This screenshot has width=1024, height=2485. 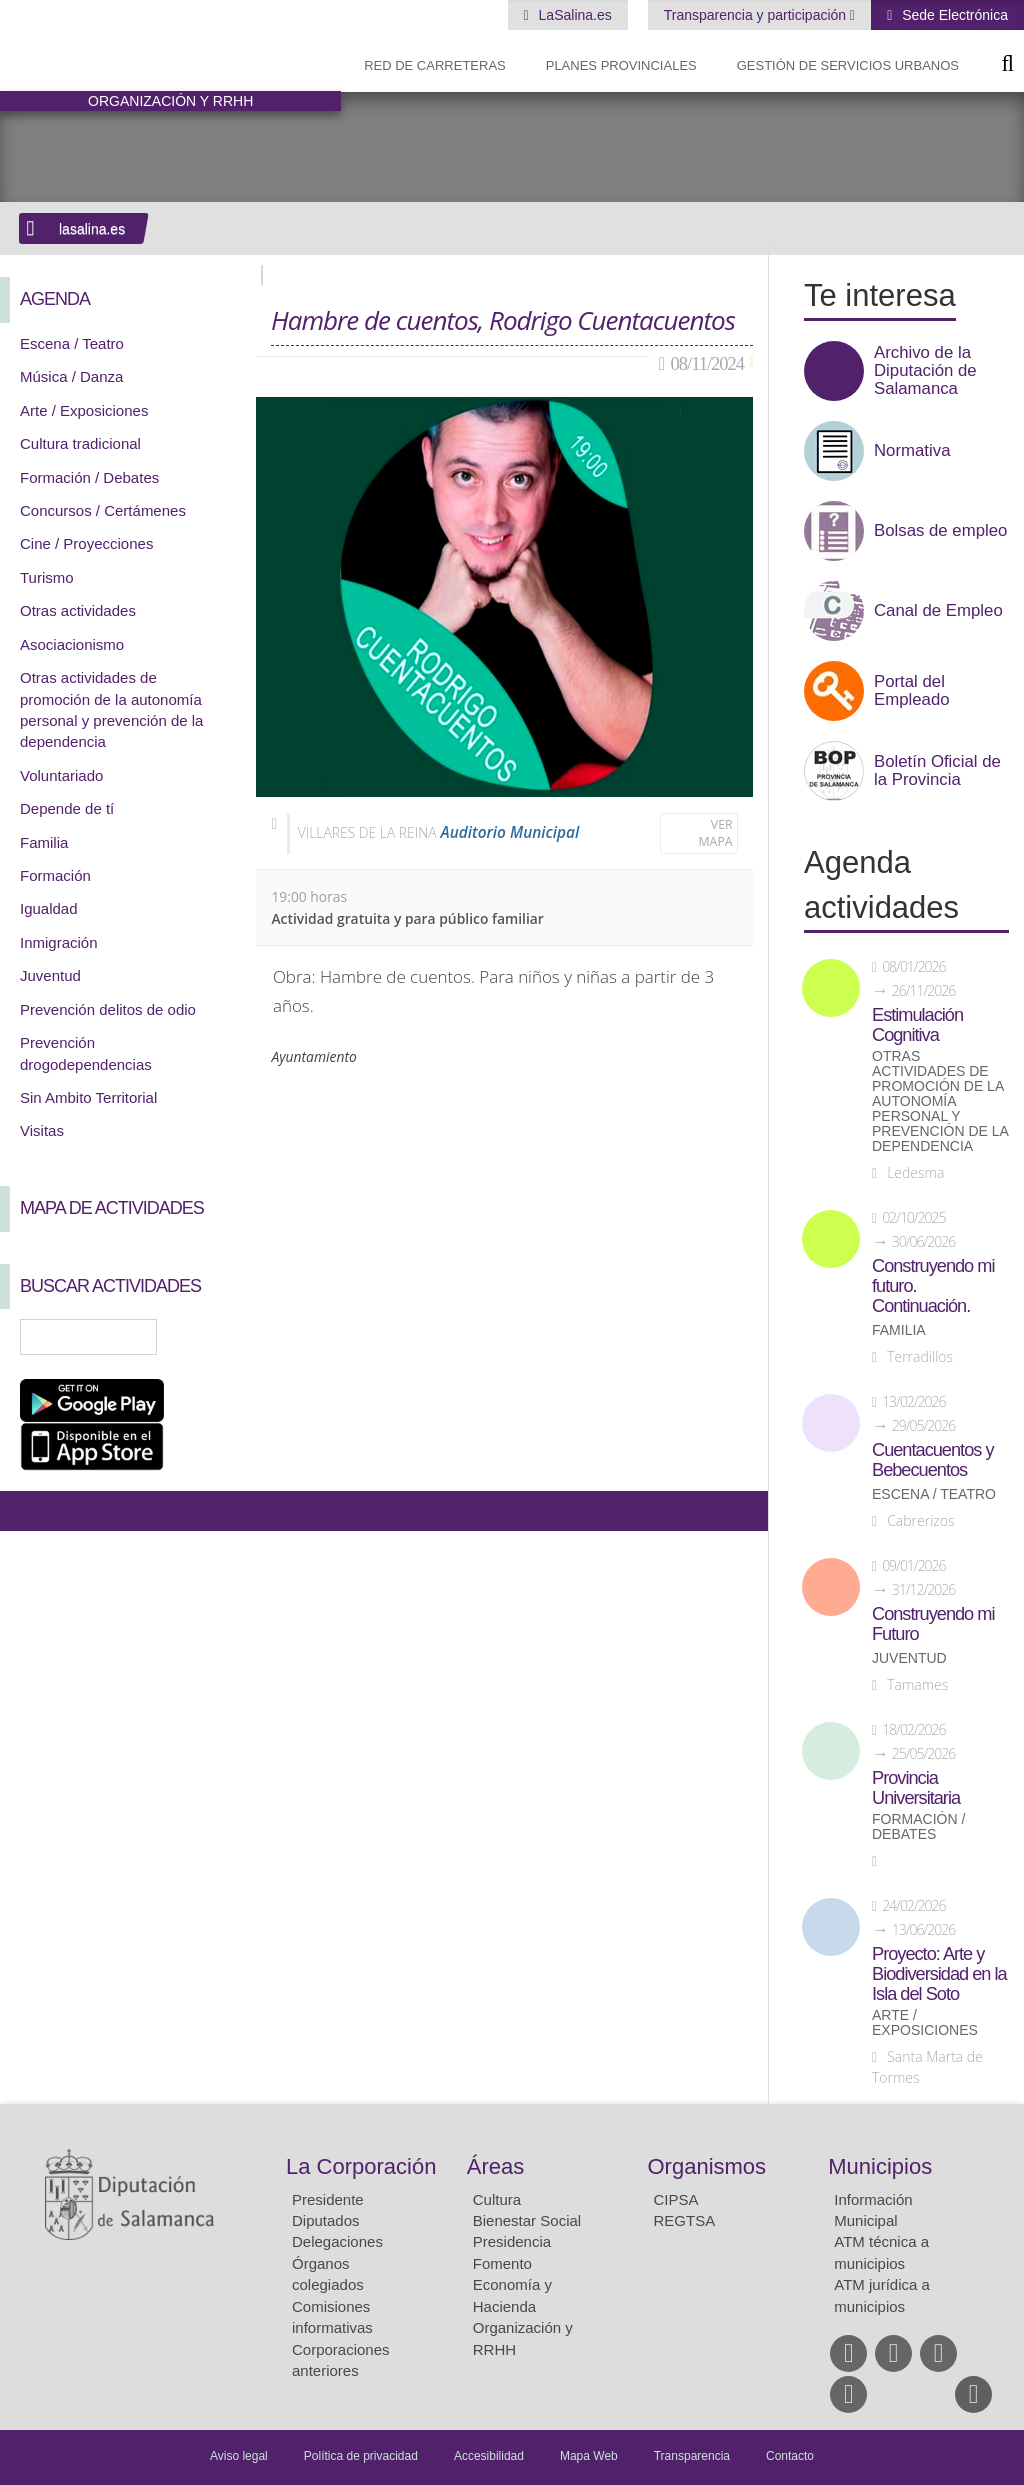 I want to click on Depende de tí, so click(x=67, y=808).